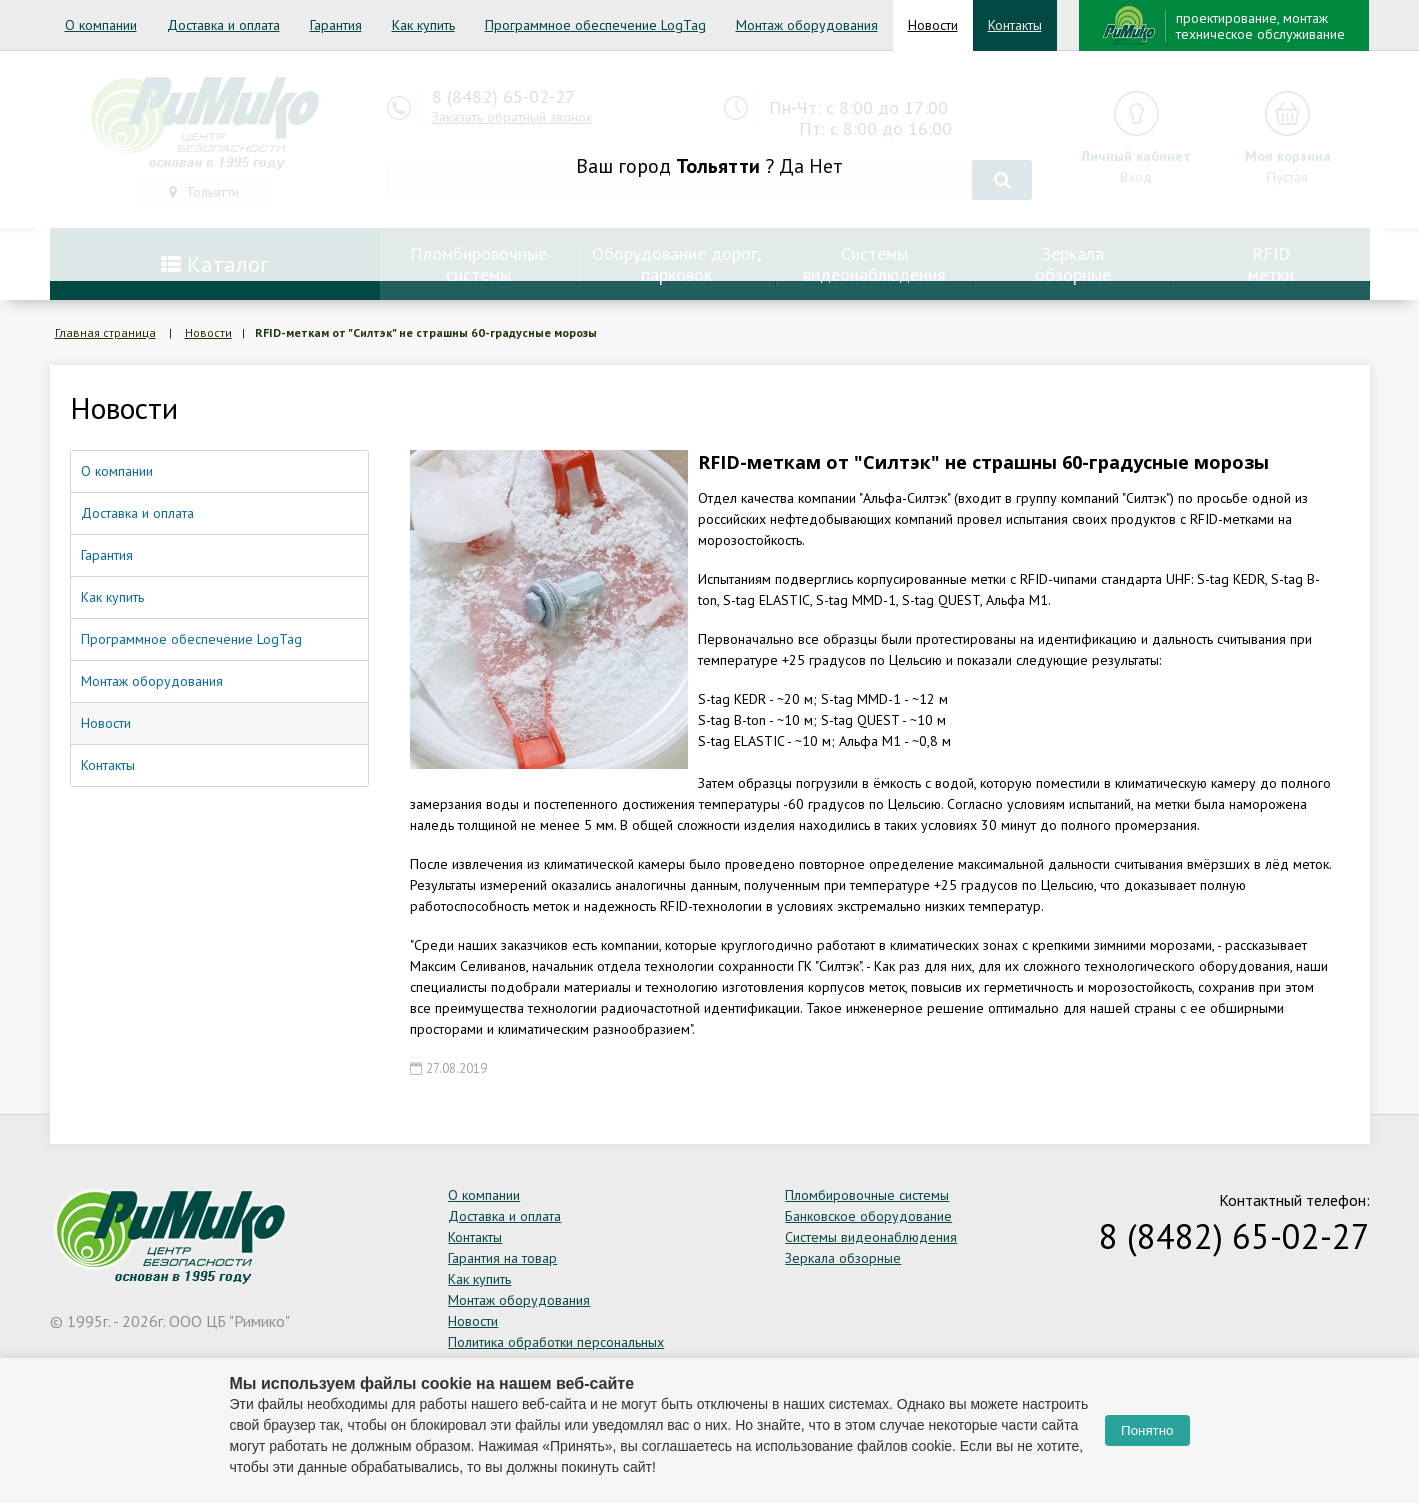 This screenshot has height=1503, width=1419. I want to click on Монтаж оборудования, so click(807, 25).